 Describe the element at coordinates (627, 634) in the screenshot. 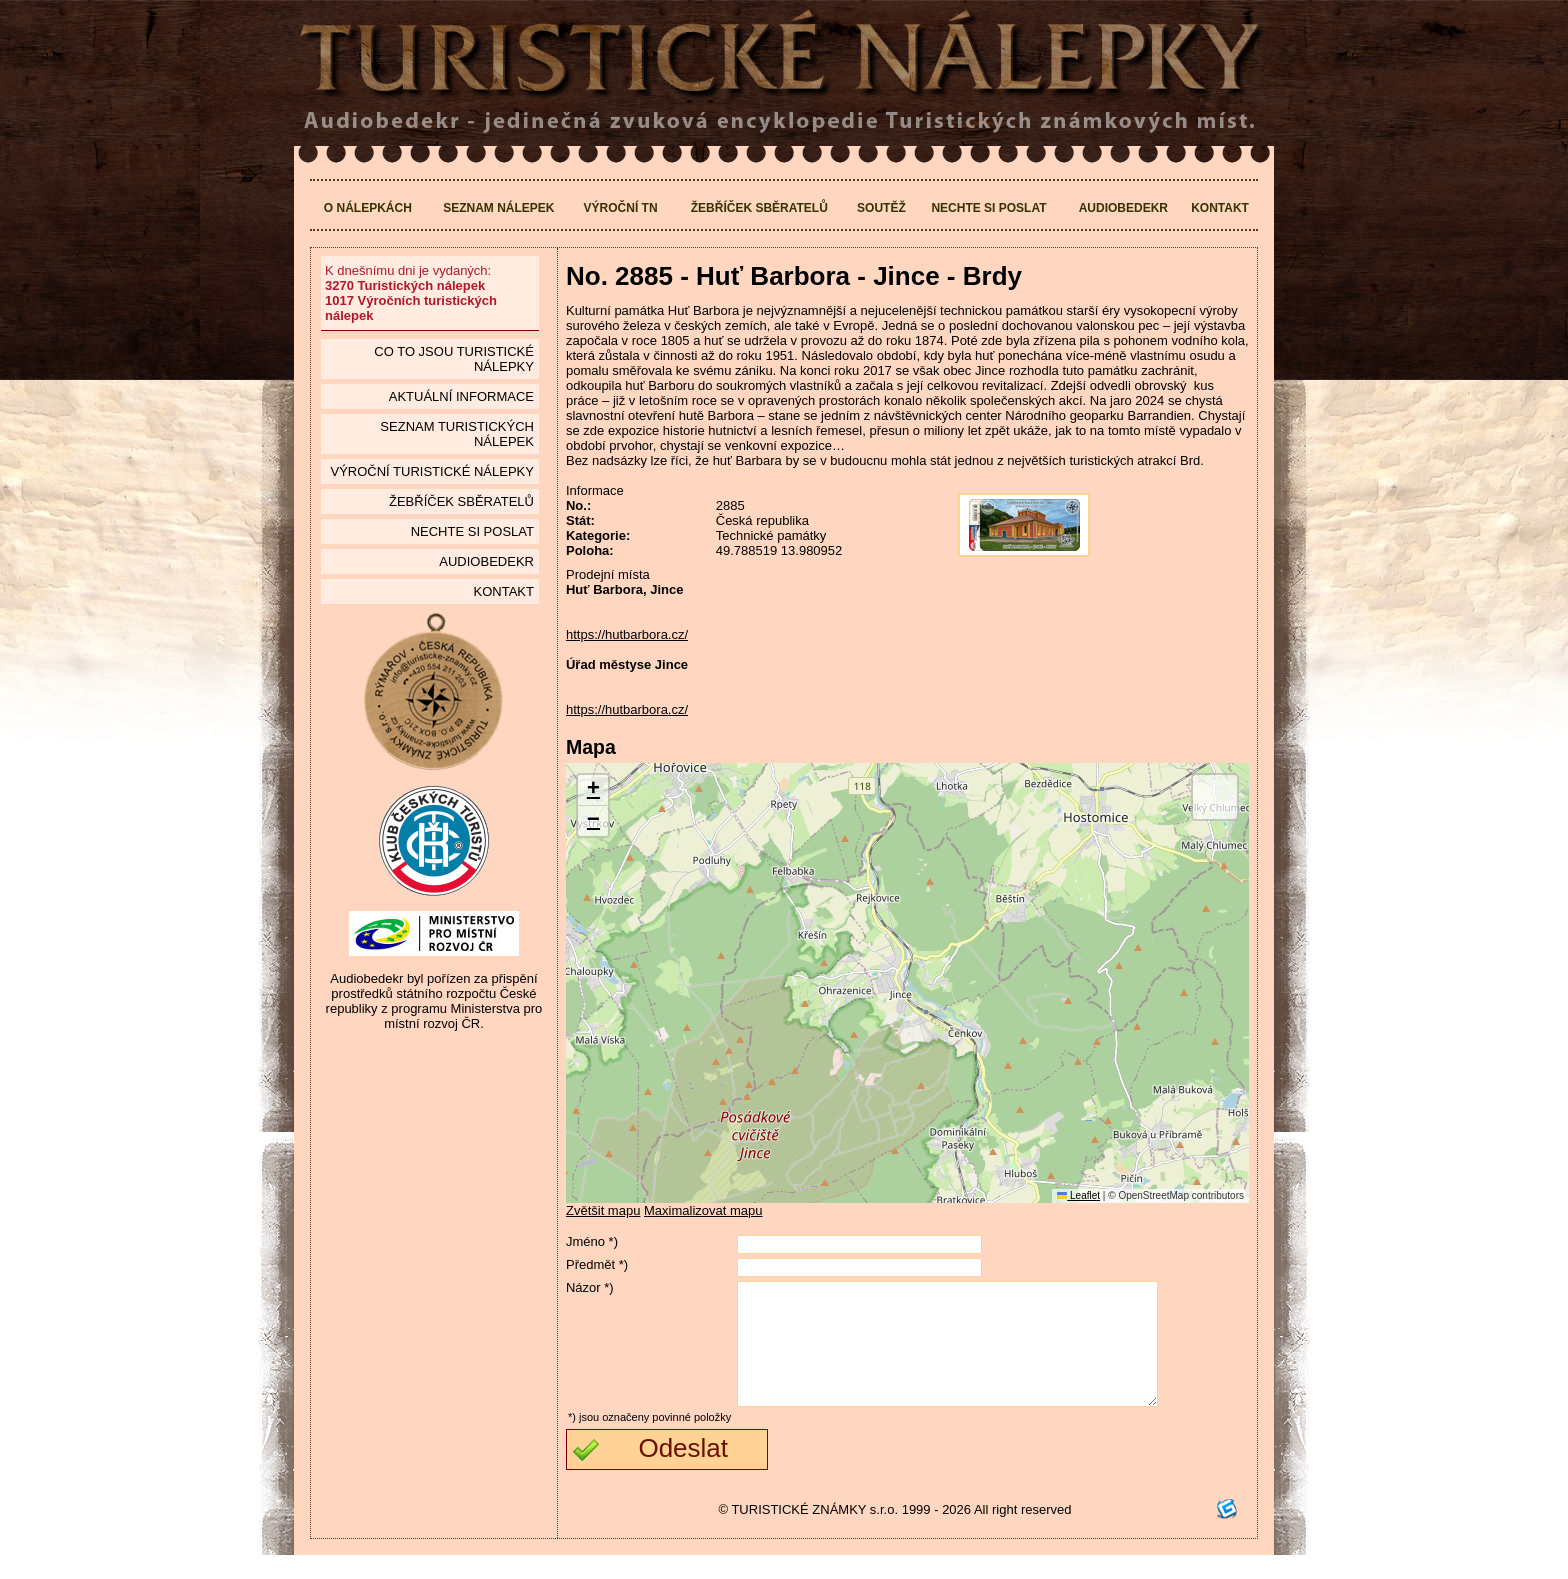

I see `https://hutbarbora.cz/` at that location.